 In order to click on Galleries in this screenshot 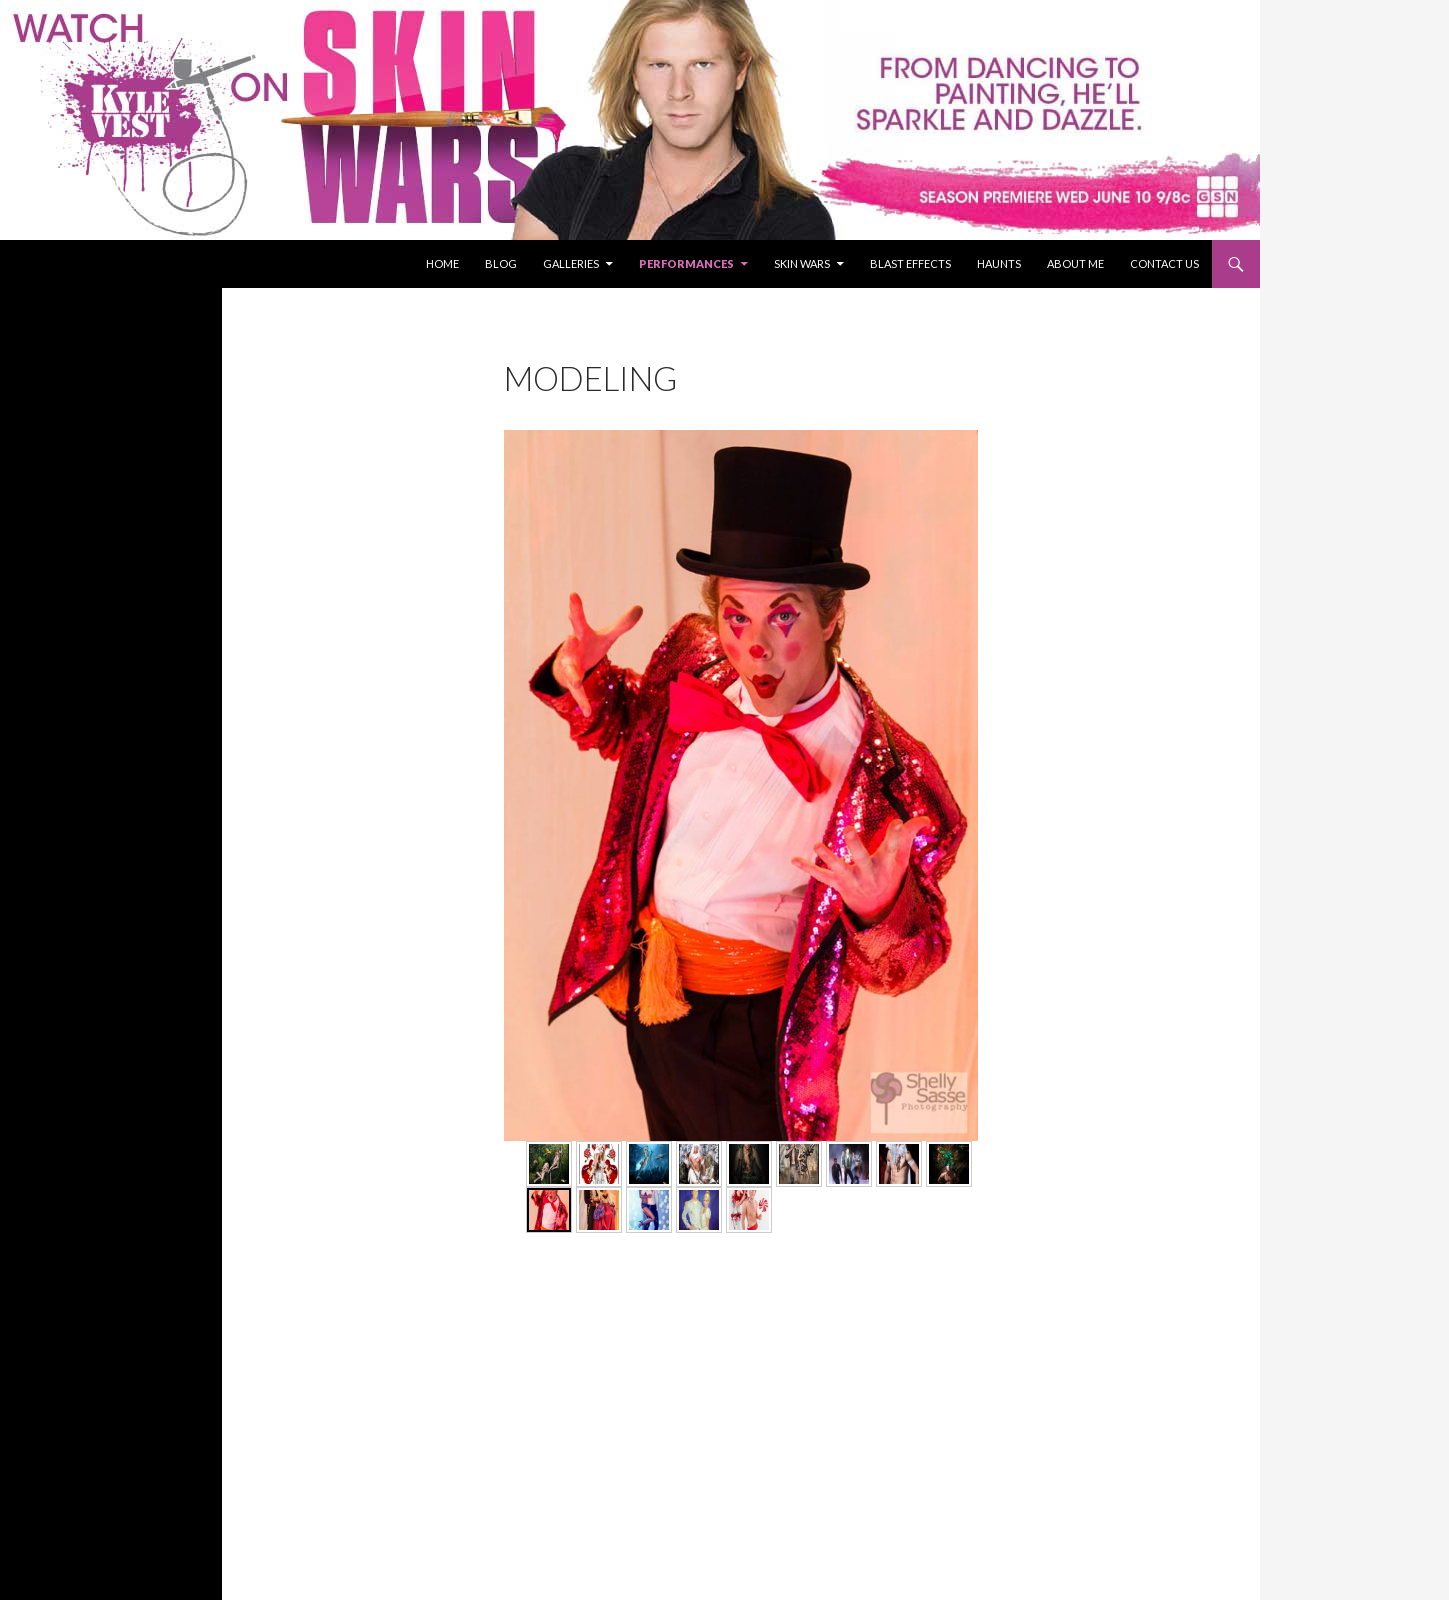, I will do `click(571, 263)`.